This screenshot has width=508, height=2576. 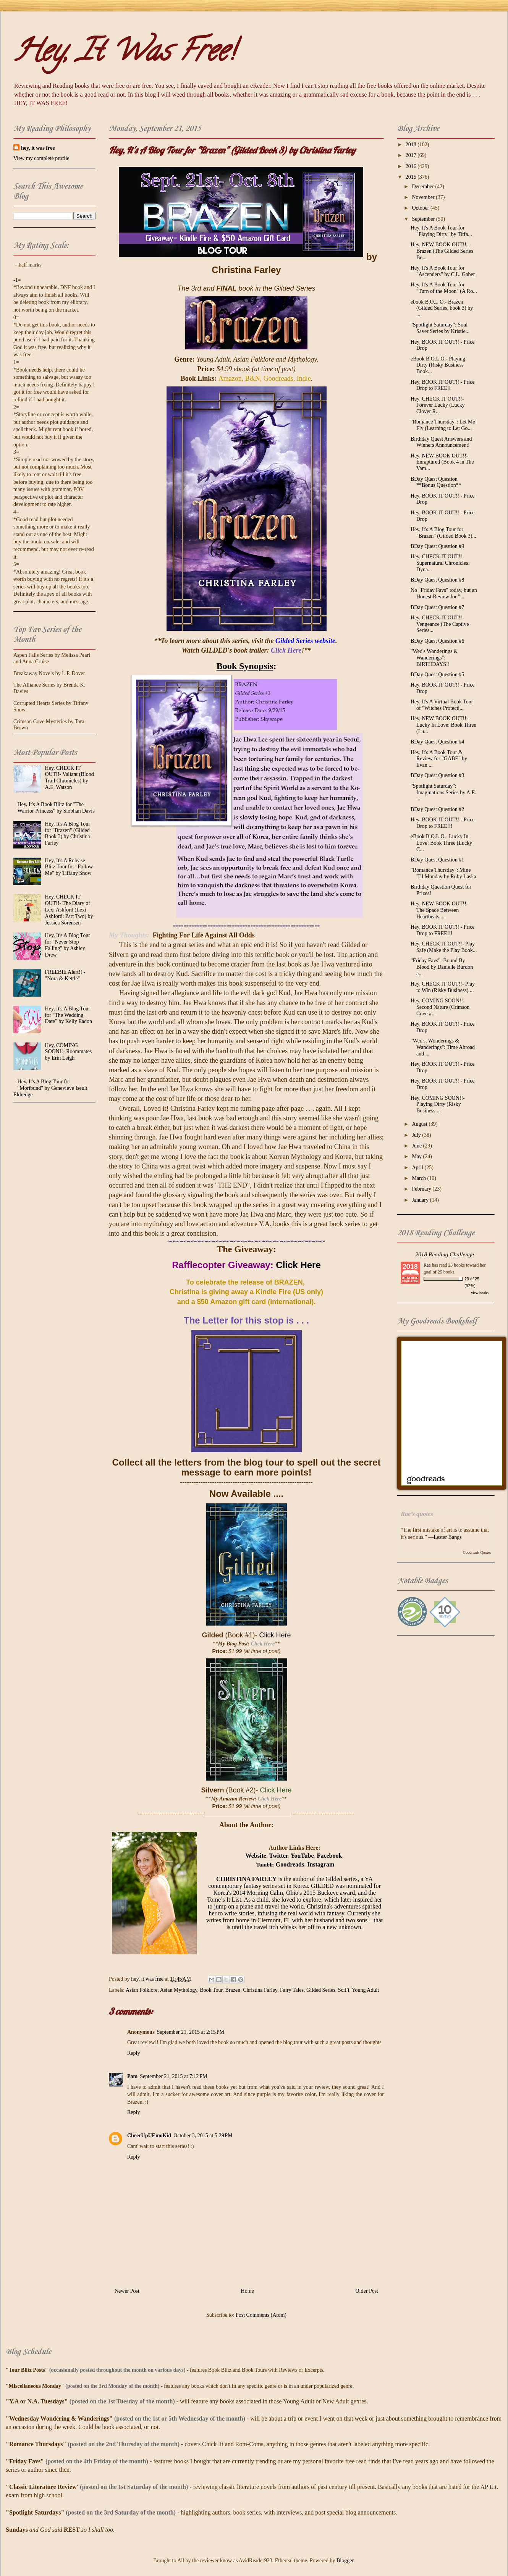 What do you see at coordinates (67, 833) in the screenshot?
I see `Hey, It's A Blog Tour for "Brazen" (Gilded Book 3) by Christina Farley` at bounding box center [67, 833].